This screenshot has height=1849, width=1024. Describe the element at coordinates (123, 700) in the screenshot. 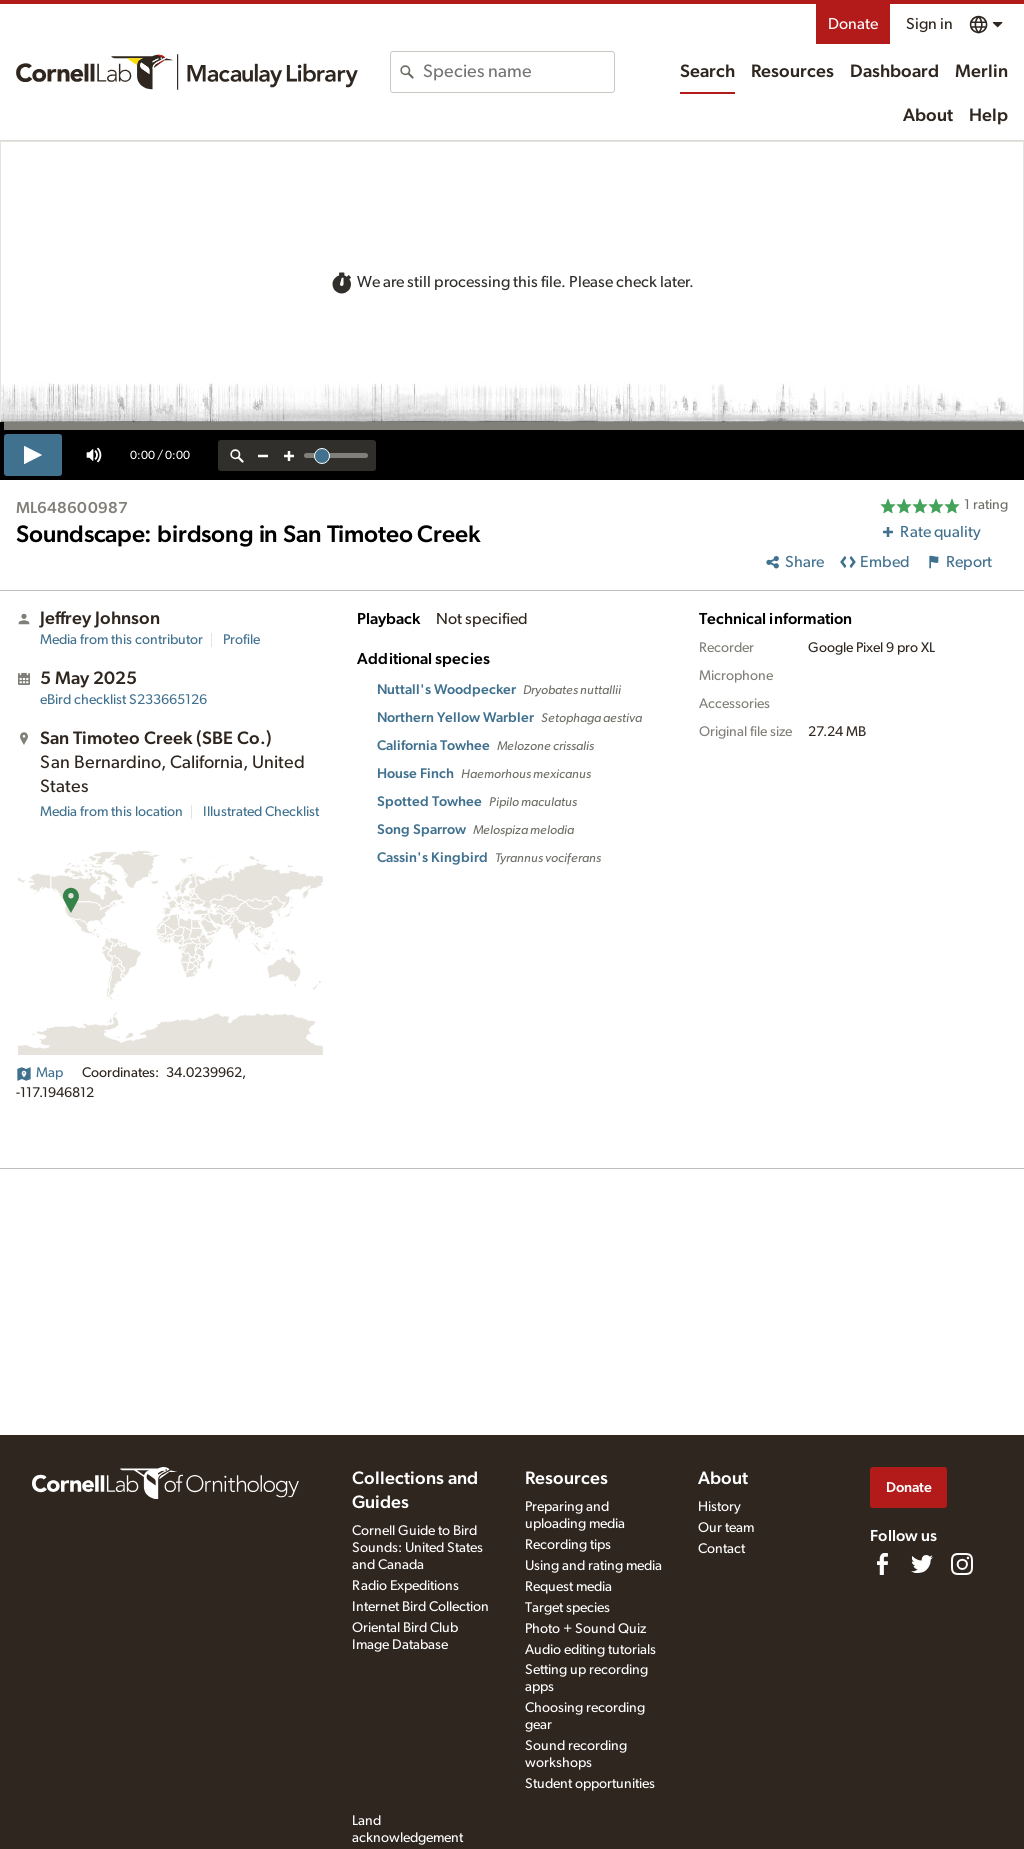

I see `S233665126` at that location.